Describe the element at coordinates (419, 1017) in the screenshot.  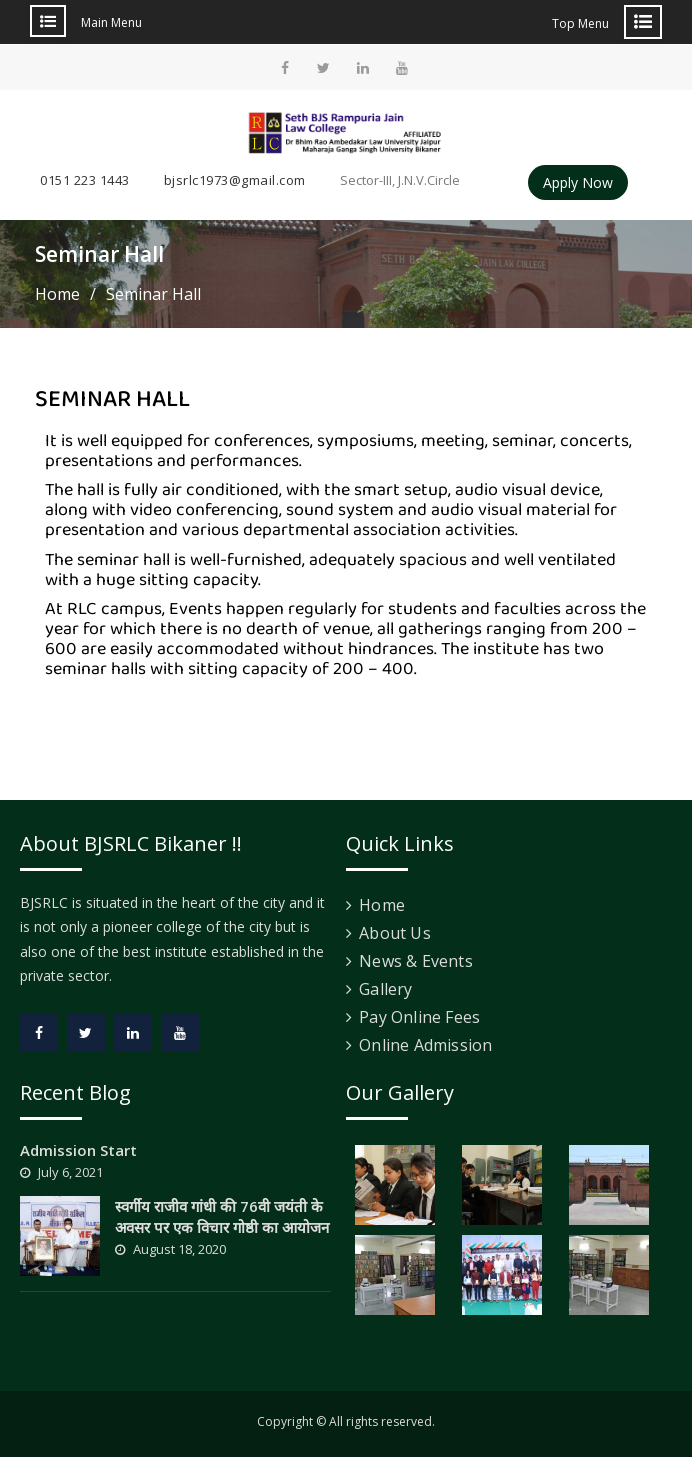
I see `Pay Online Fees` at that location.